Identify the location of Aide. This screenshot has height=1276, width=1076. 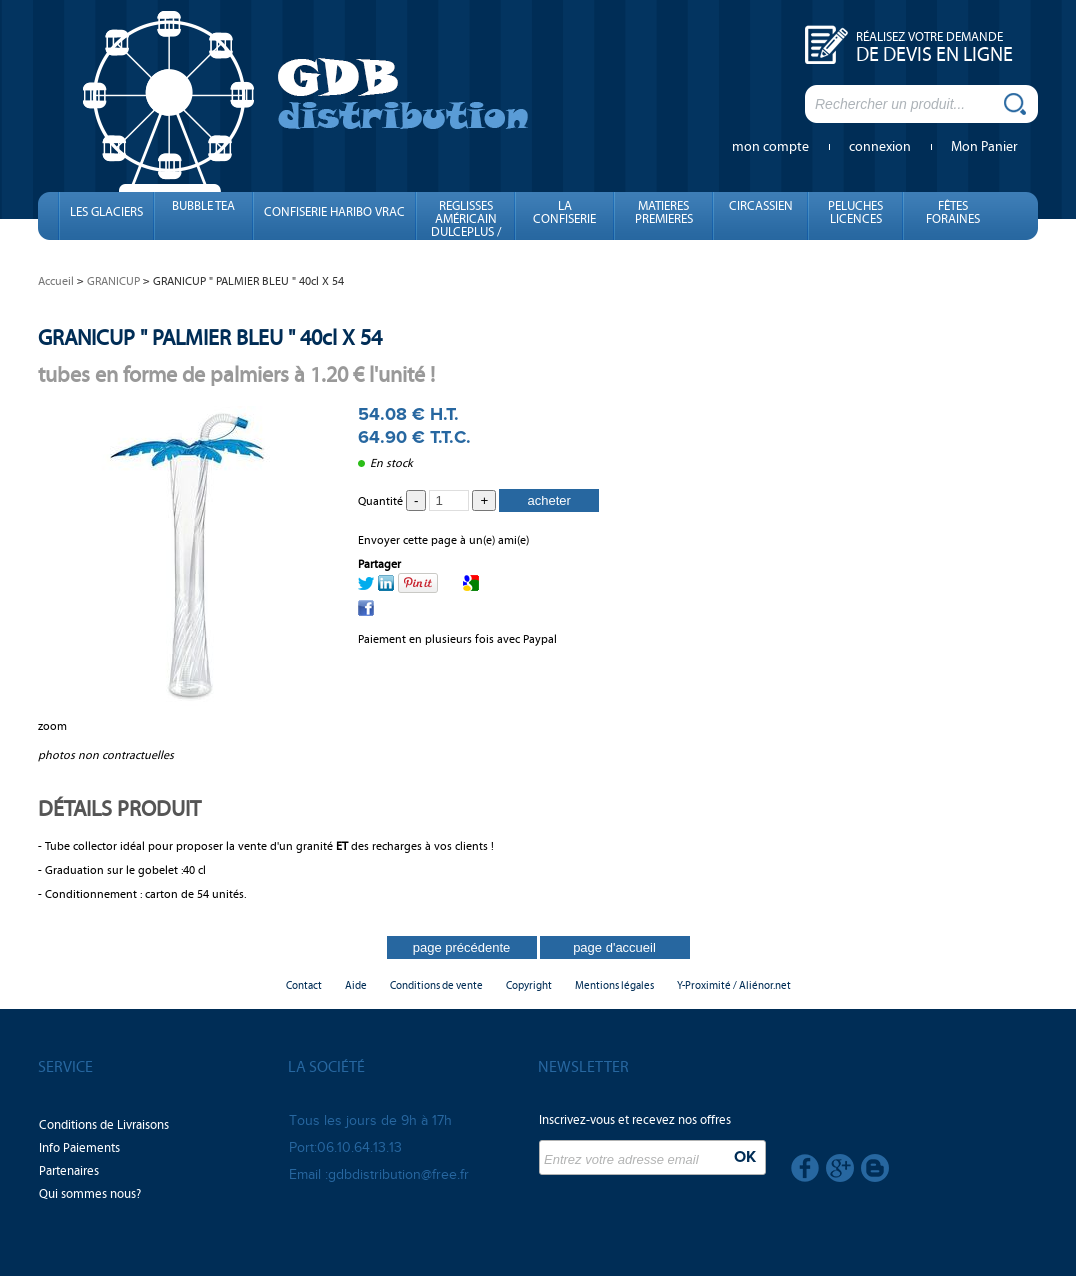
(356, 985).